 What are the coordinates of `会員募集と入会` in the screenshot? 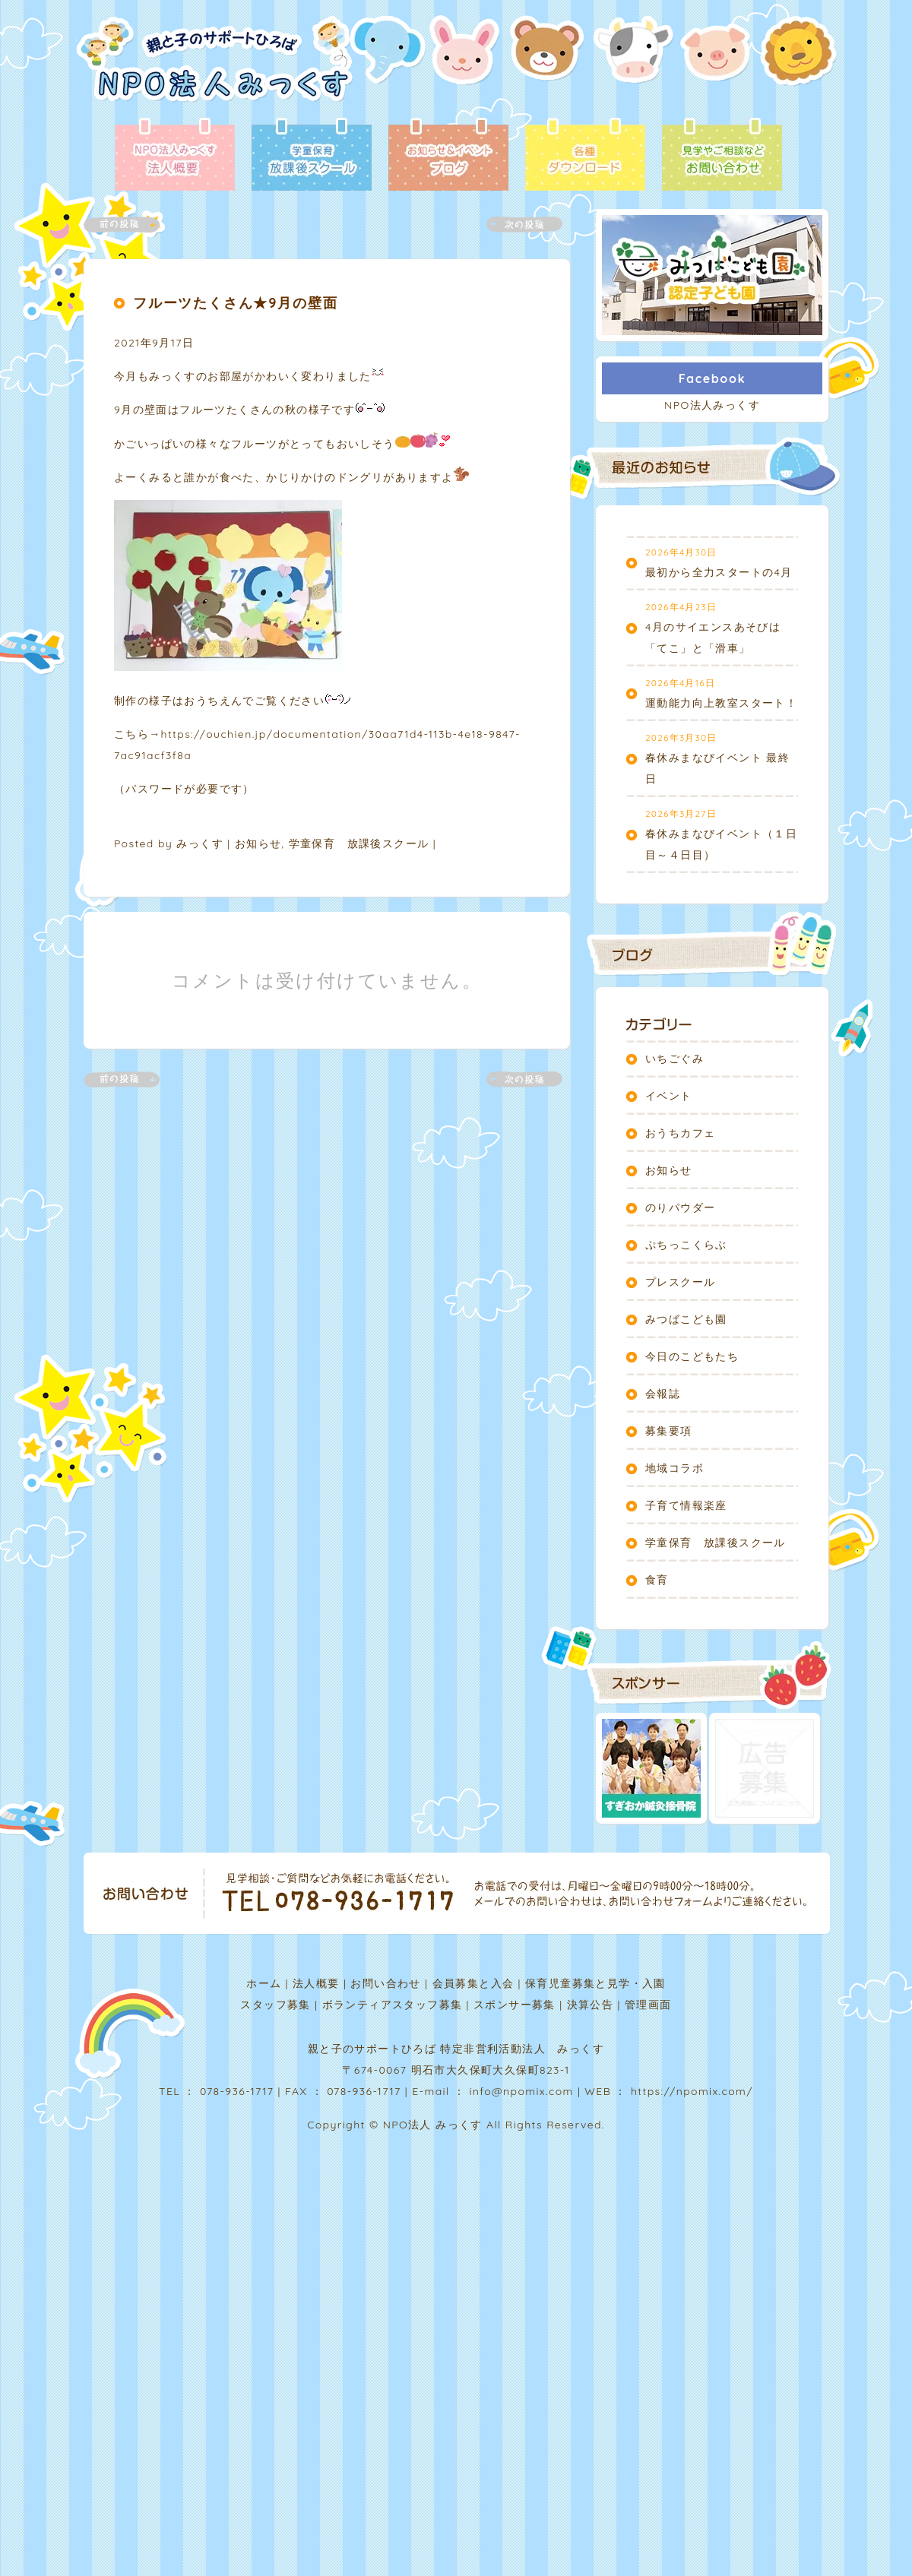 It's located at (473, 1983).